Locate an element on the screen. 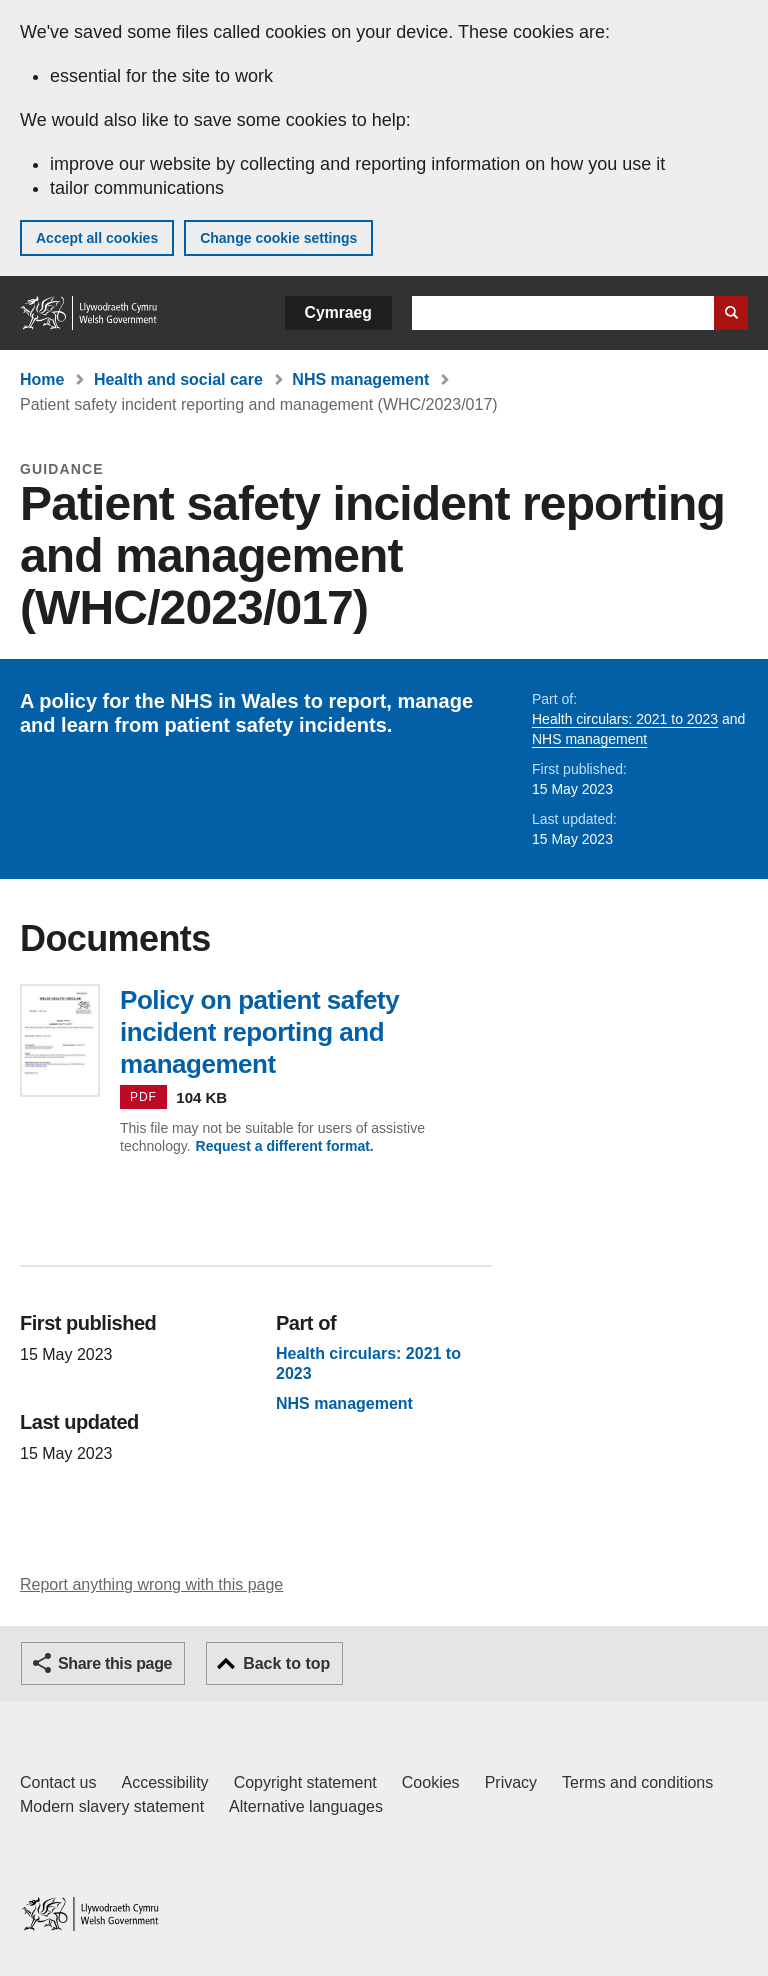 The image size is (768, 1976). NHS management is located at coordinates (360, 379).